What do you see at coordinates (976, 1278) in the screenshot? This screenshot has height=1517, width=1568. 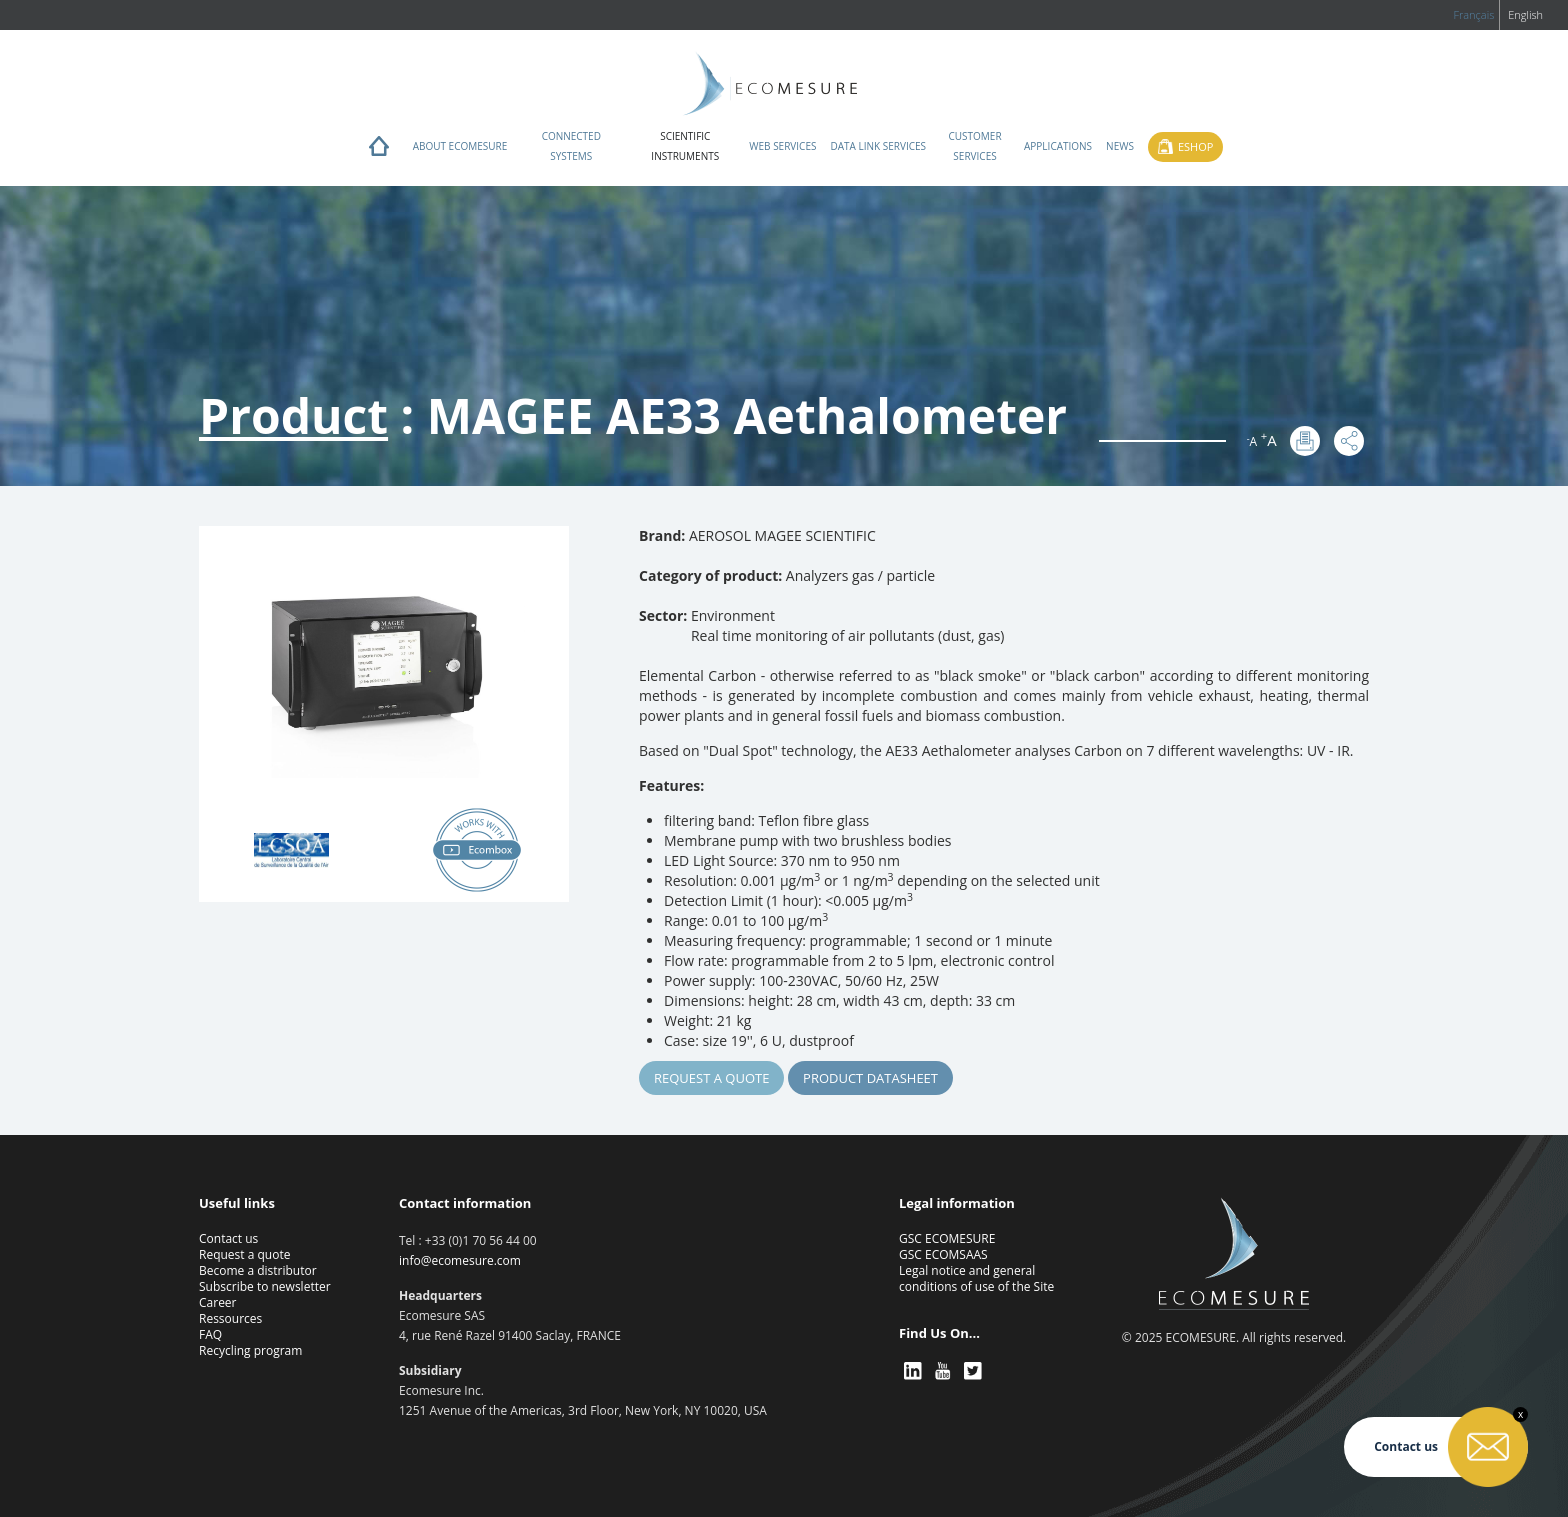 I see `Legal notice and general conditions of use of the Site` at bounding box center [976, 1278].